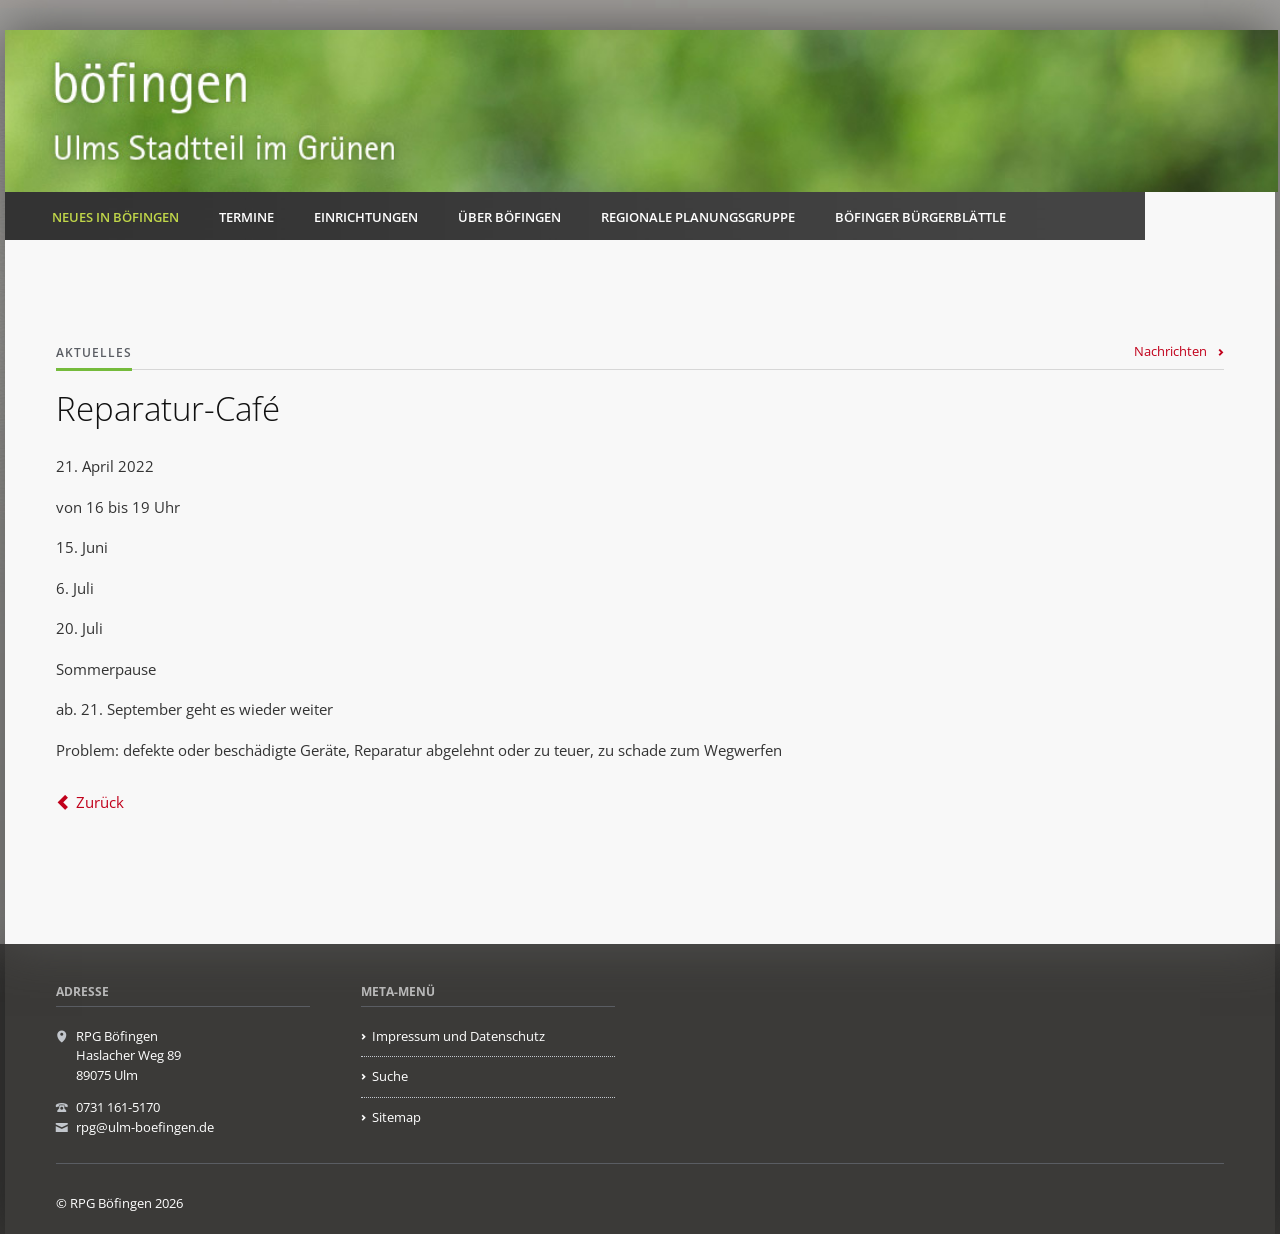  Describe the element at coordinates (390, 1076) in the screenshot. I see `Suche` at that location.